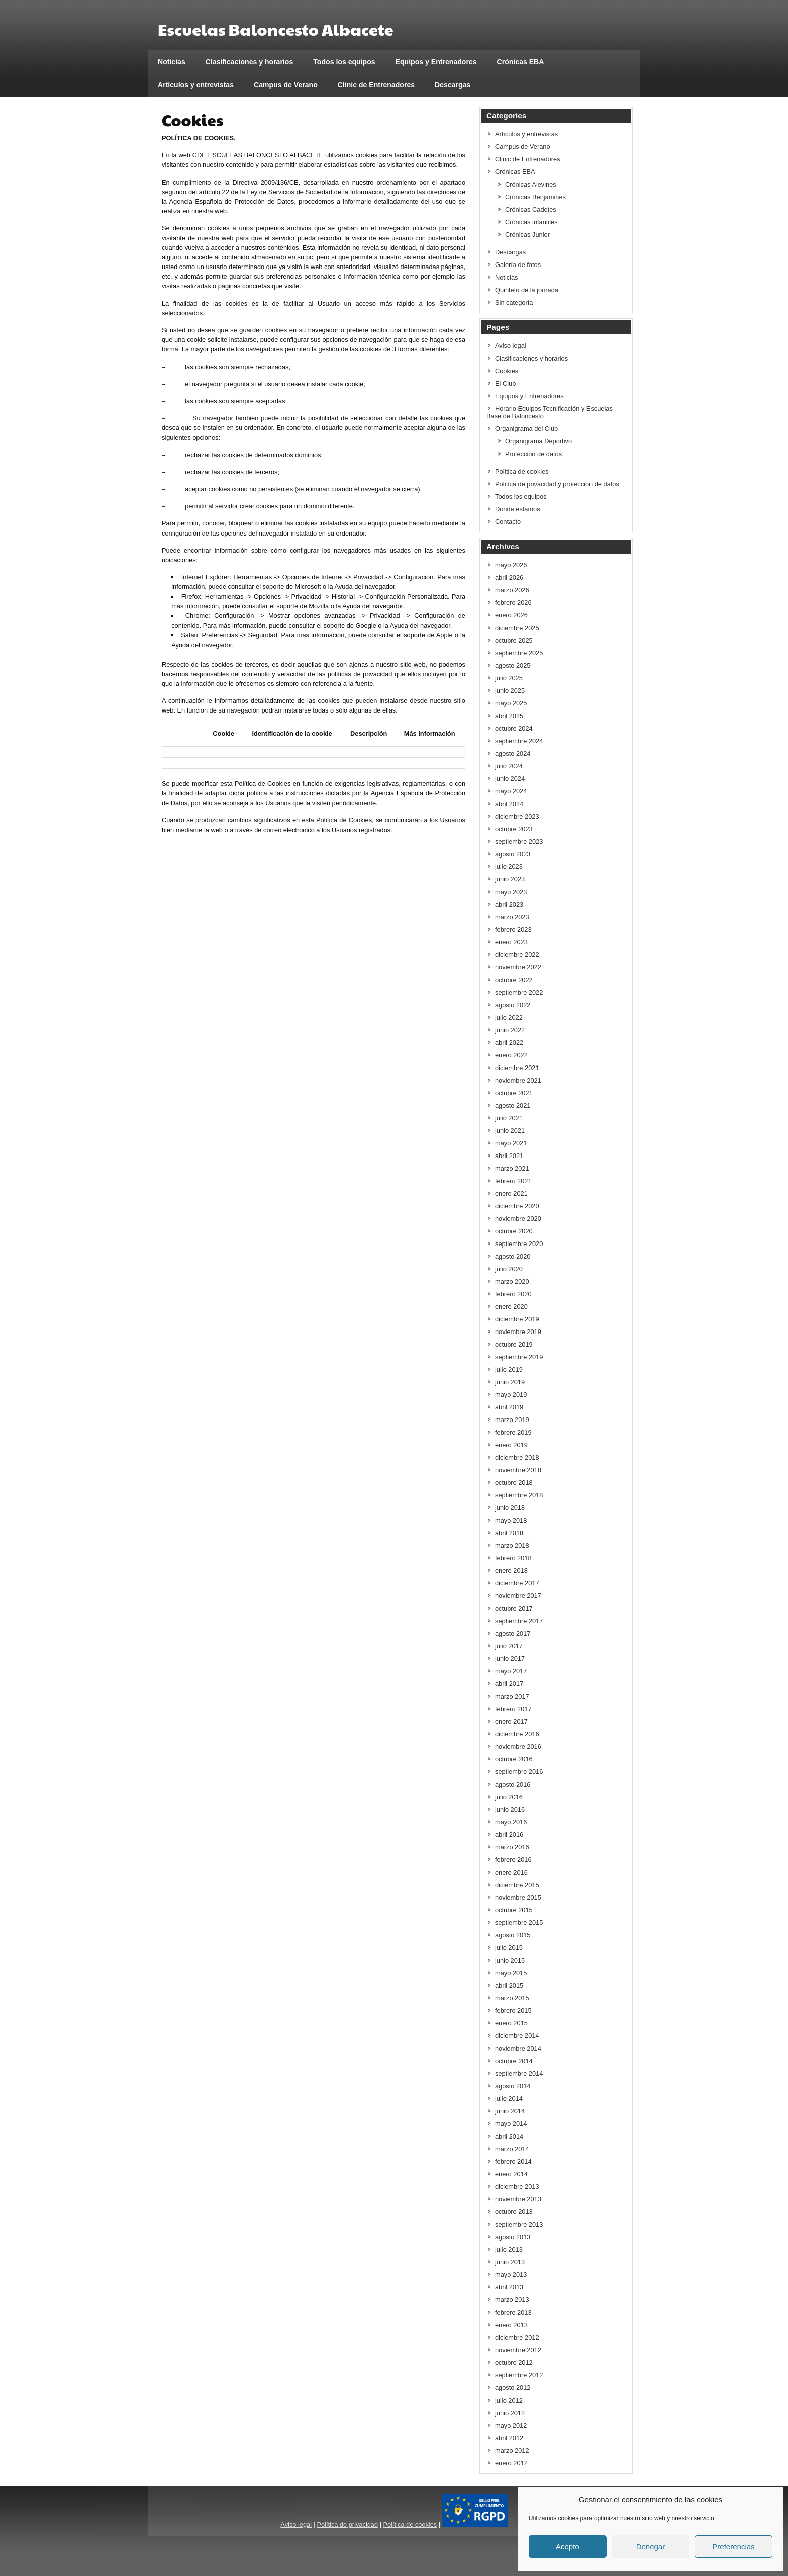 The image size is (788, 2576). What do you see at coordinates (533, 454) in the screenshot?
I see `Protección de datos` at bounding box center [533, 454].